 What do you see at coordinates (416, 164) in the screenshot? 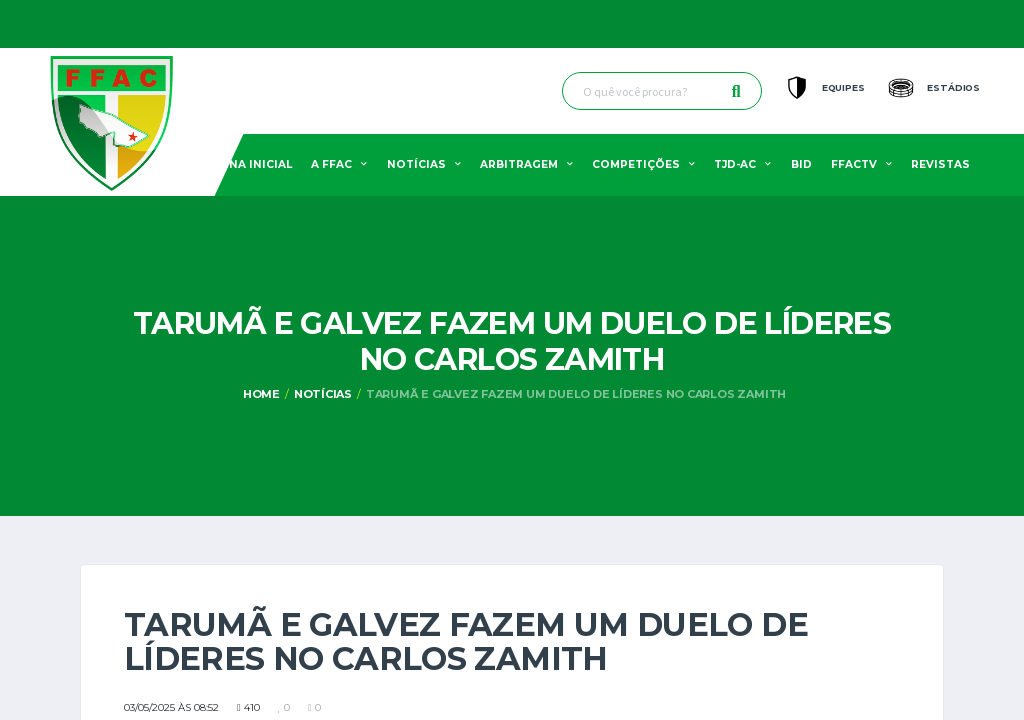
I see `Notícias` at bounding box center [416, 164].